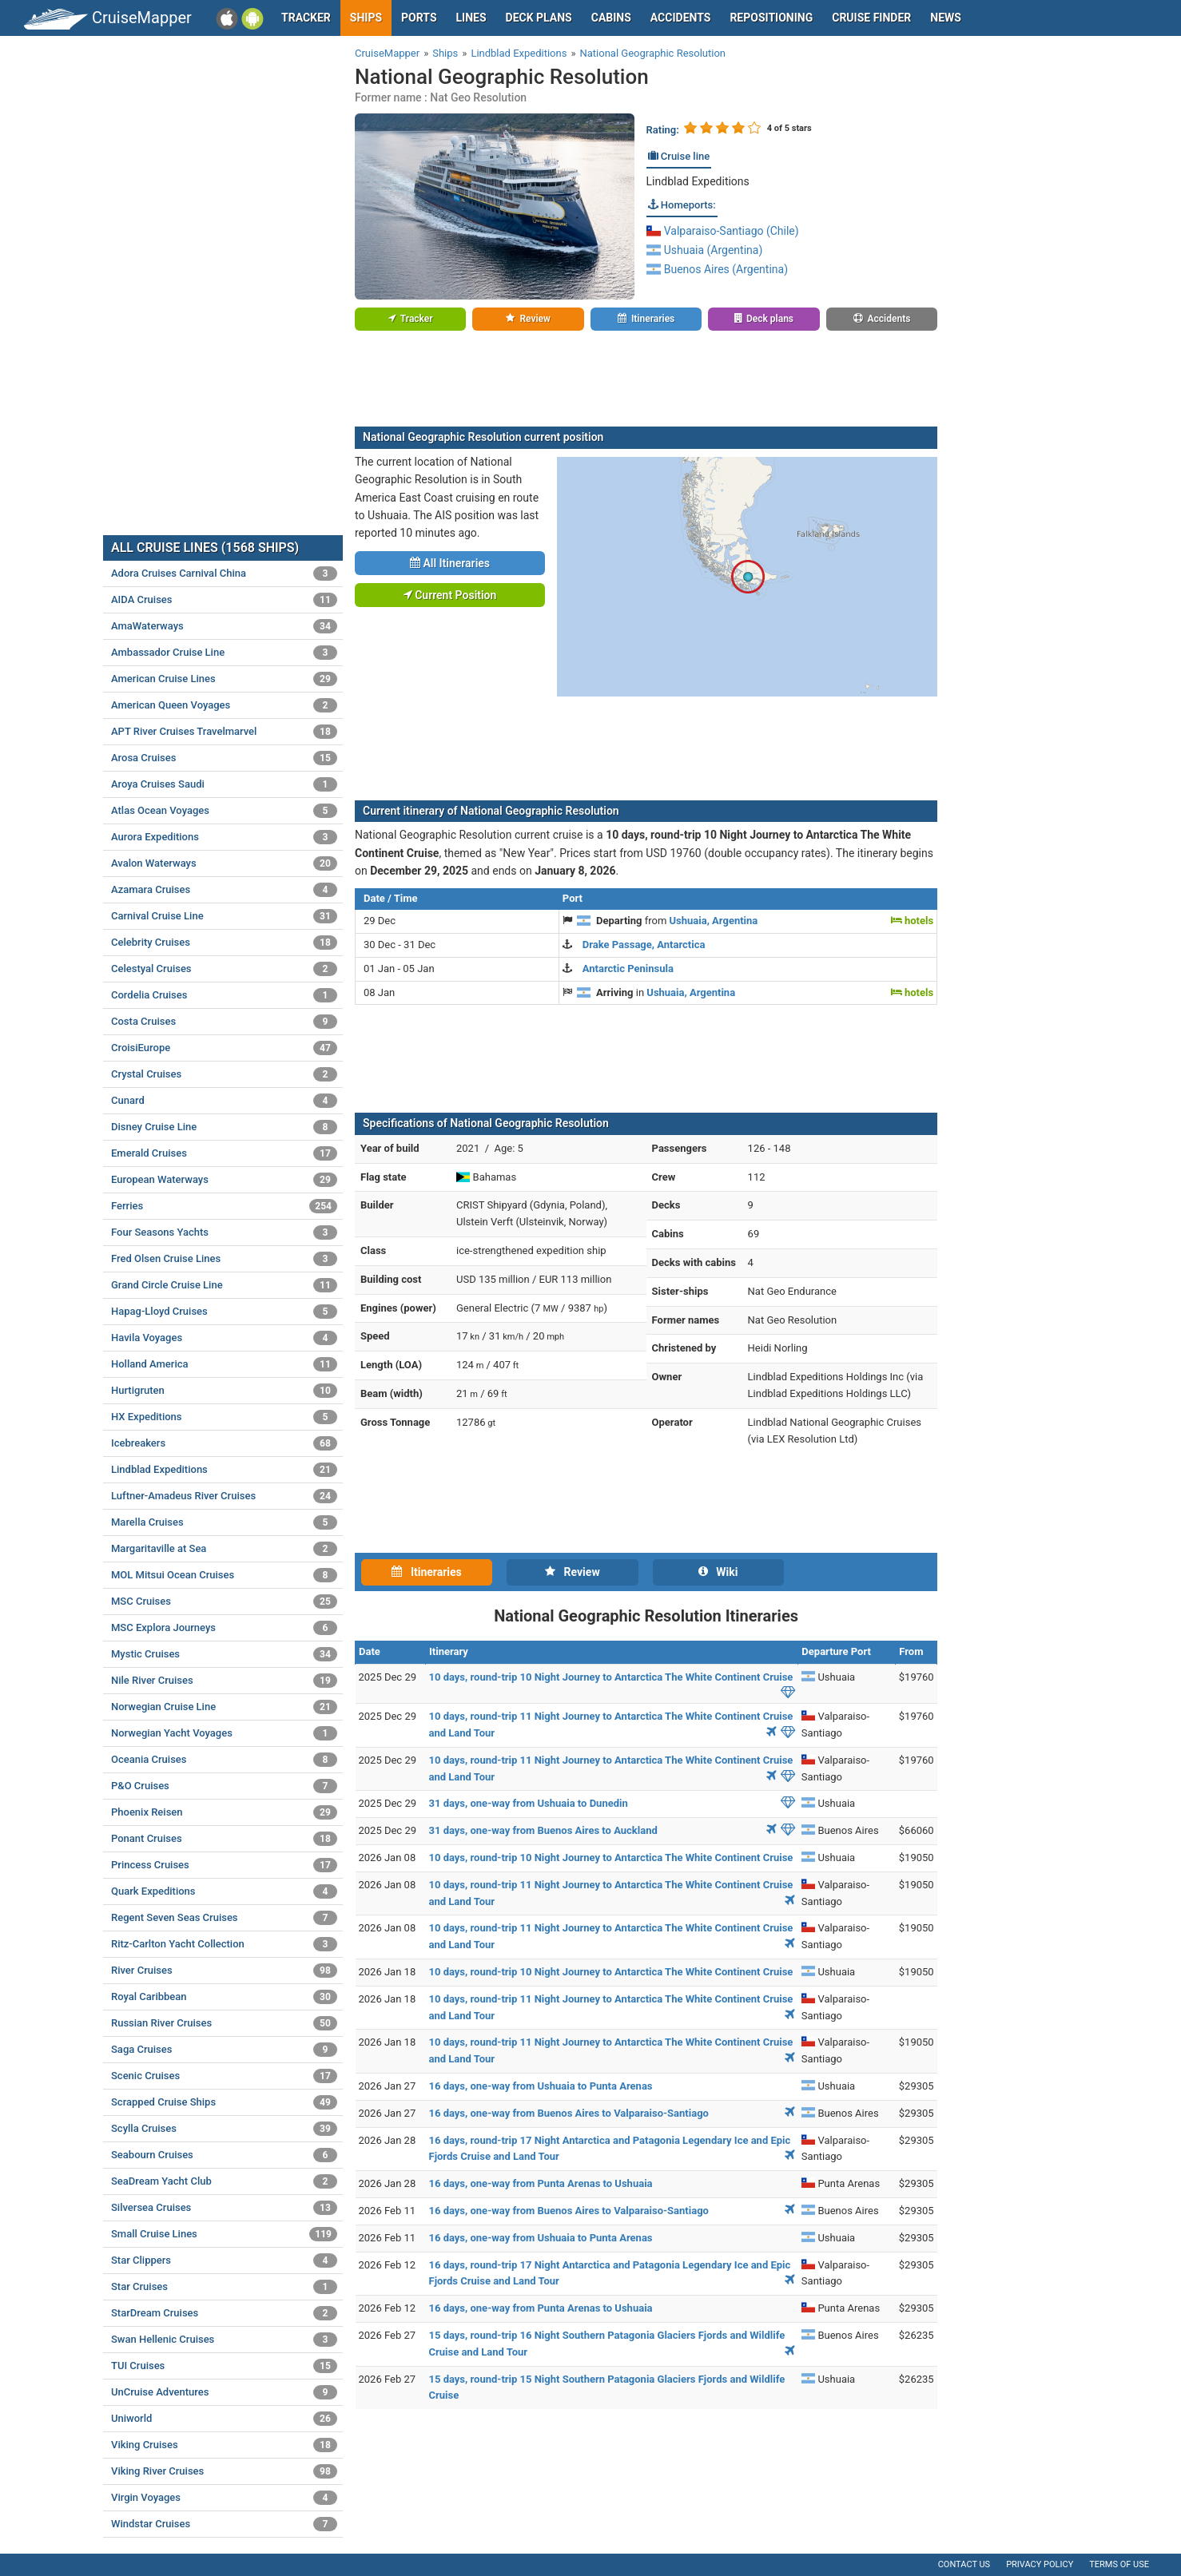 The image size is (1181, 2576). What do you see at coordinates (771, 17) in the screenshot?
I see `Repositioning` at bounding box center [771, 17].